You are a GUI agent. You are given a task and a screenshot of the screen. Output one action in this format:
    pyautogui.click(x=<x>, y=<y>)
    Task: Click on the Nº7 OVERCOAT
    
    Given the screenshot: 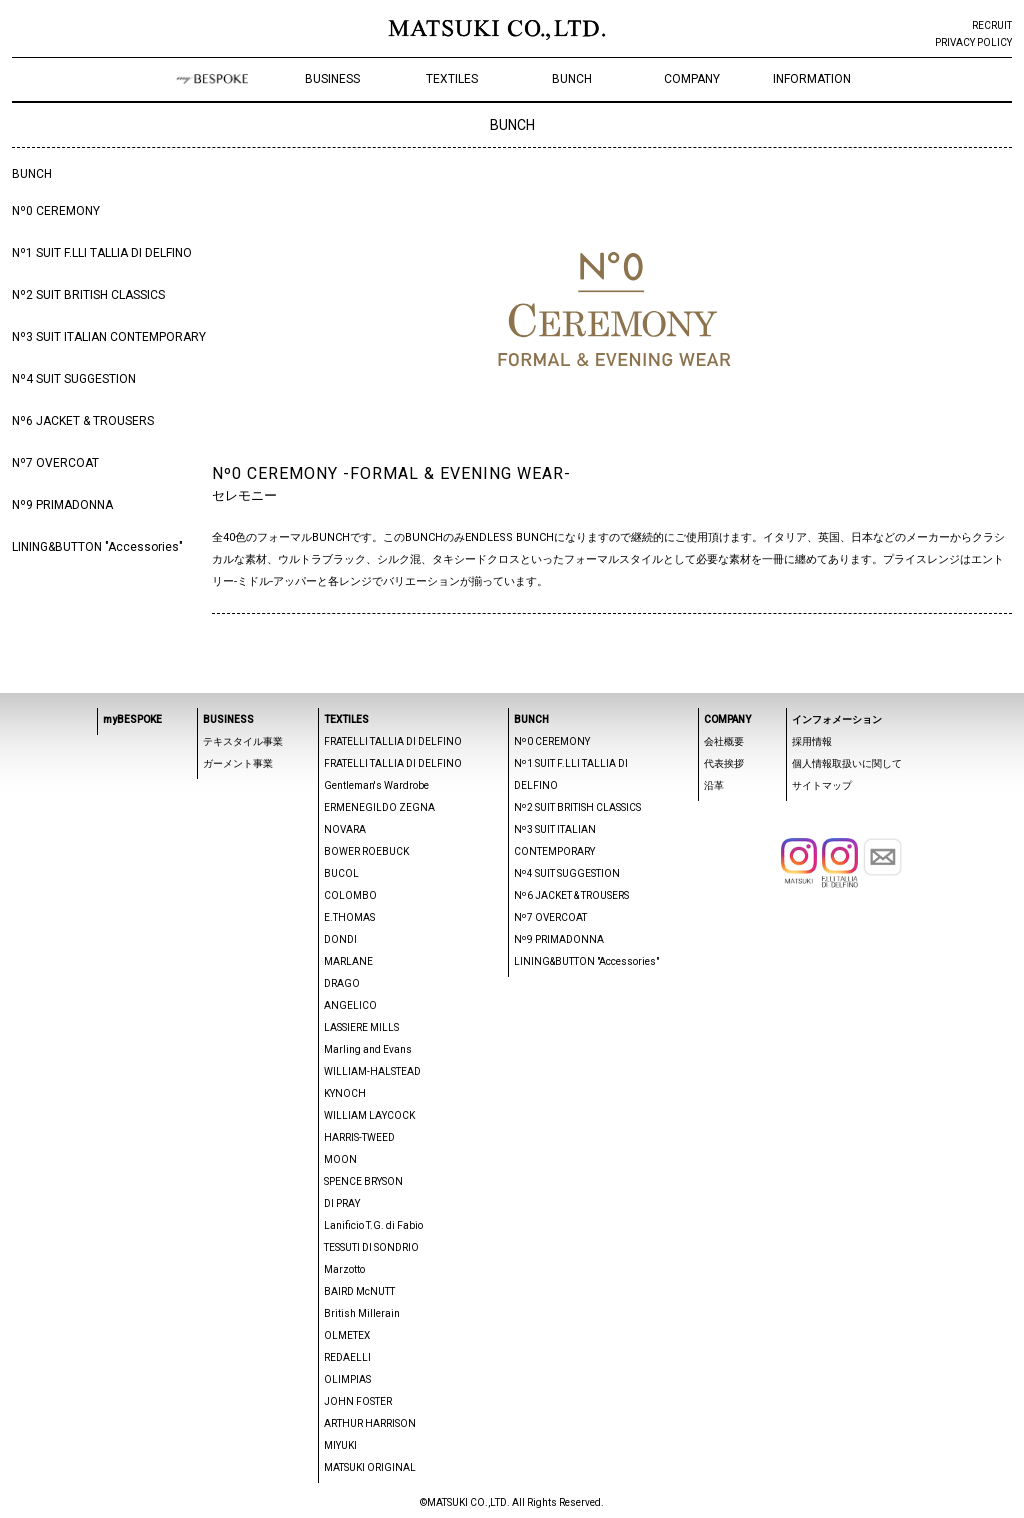 What is the action you would take?
    pyautogui.click(x=55, y=463)
    